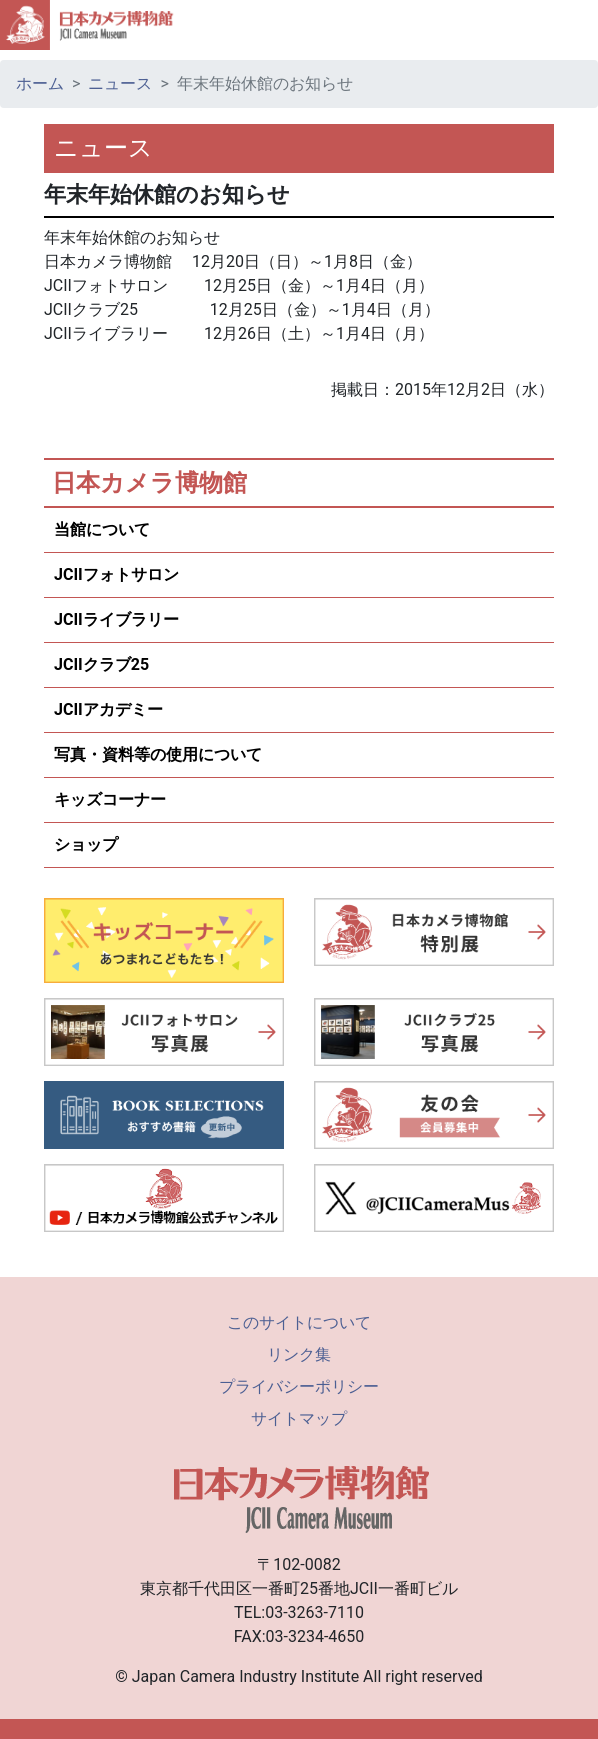 The image size is (598, 1739). I want to click on キッズコーナー, so click(110, 799).